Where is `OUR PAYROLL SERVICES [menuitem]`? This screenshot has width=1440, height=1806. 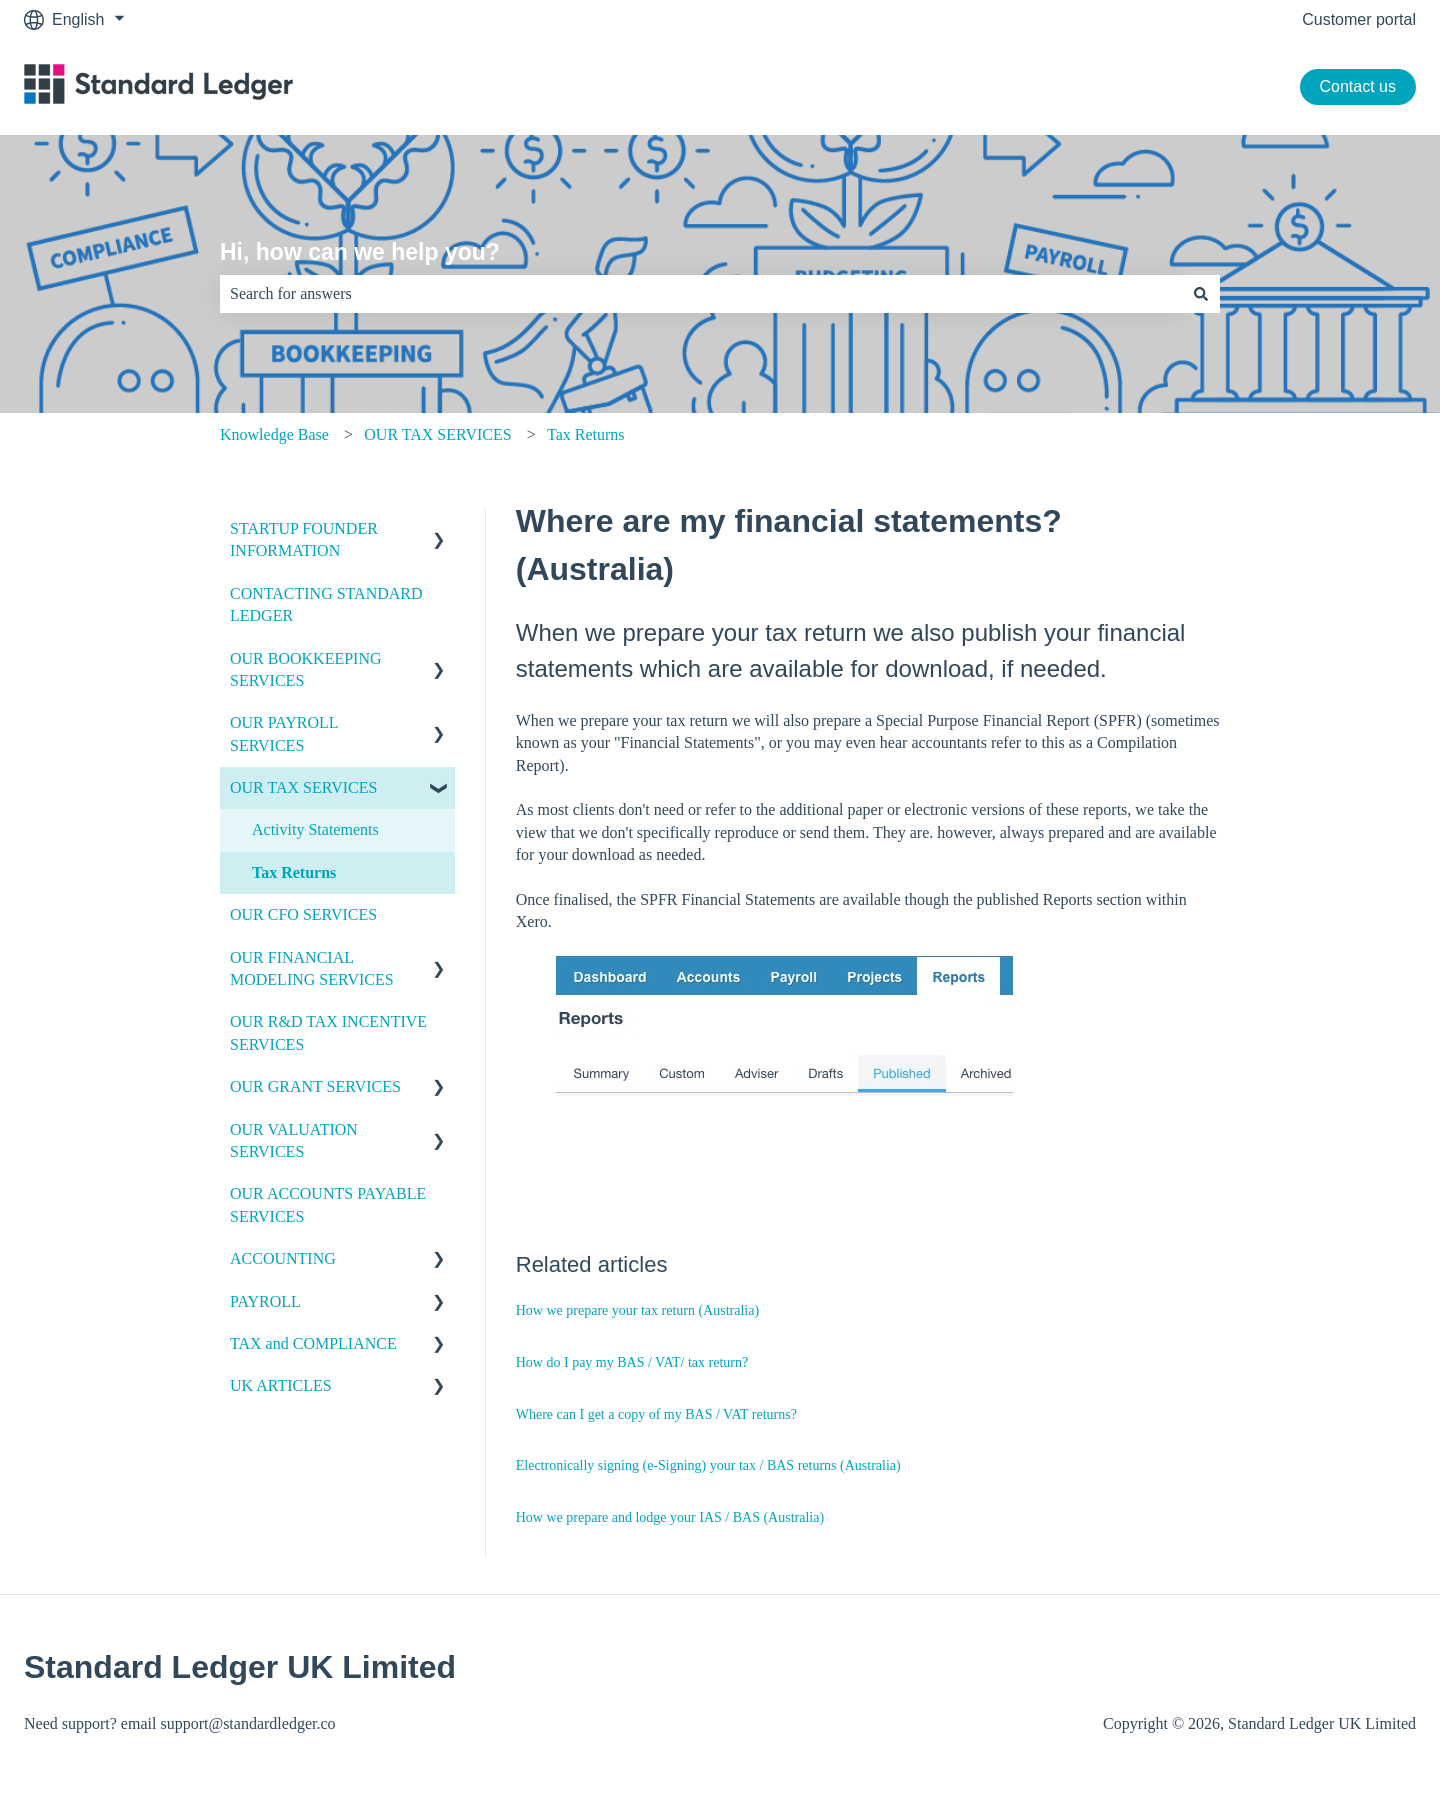 OUR PAYROLL SERVICES [menuitem] is located at coordinates (284, 733).